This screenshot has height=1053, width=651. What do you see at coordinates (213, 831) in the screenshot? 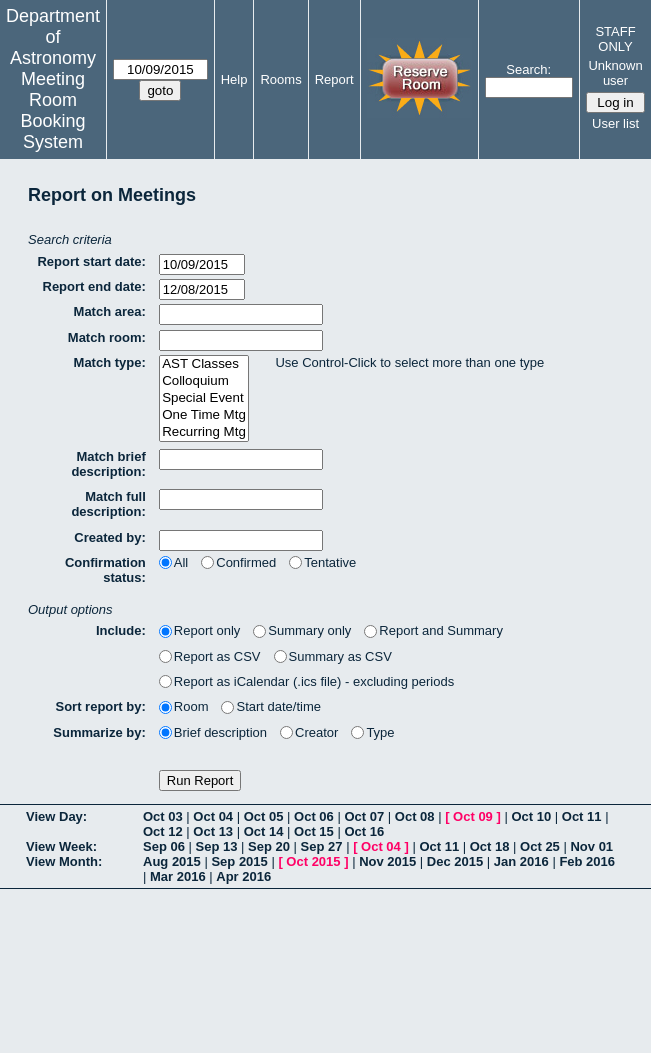
I see `Oct 13` at bounding box center [213, 831].